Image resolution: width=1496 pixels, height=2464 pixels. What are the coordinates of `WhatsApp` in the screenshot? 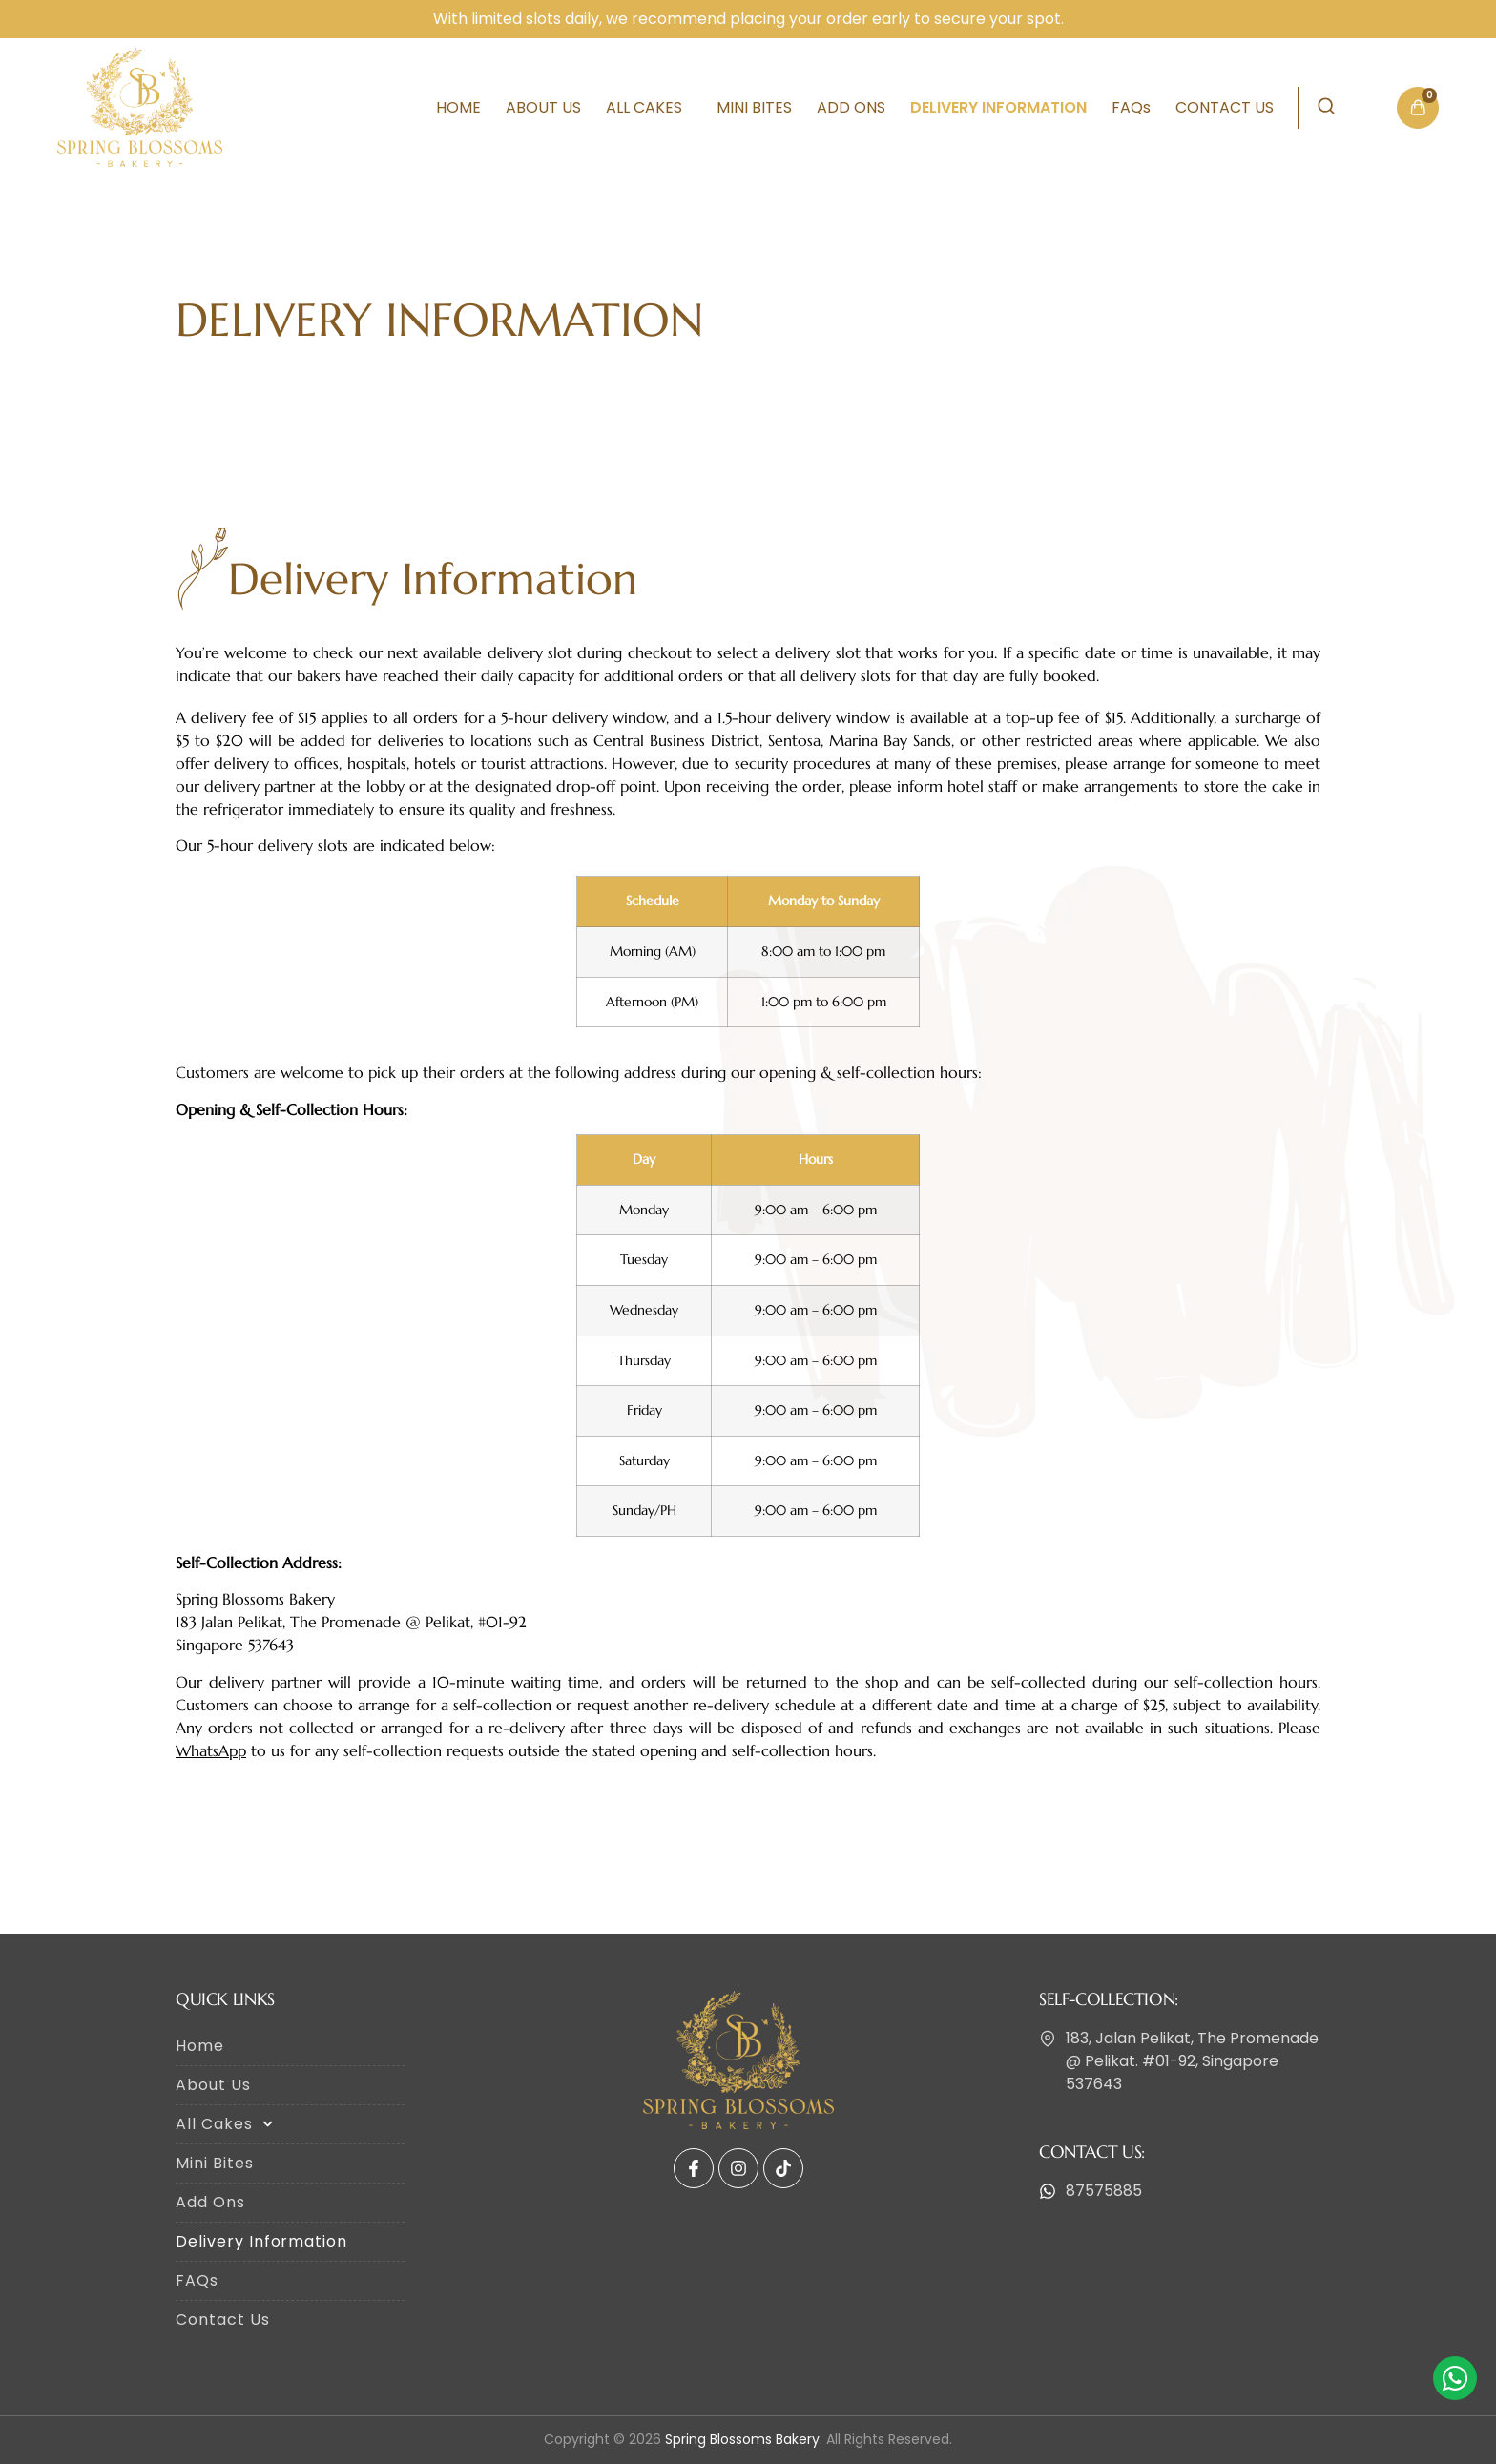 It's located at (211, 1750).